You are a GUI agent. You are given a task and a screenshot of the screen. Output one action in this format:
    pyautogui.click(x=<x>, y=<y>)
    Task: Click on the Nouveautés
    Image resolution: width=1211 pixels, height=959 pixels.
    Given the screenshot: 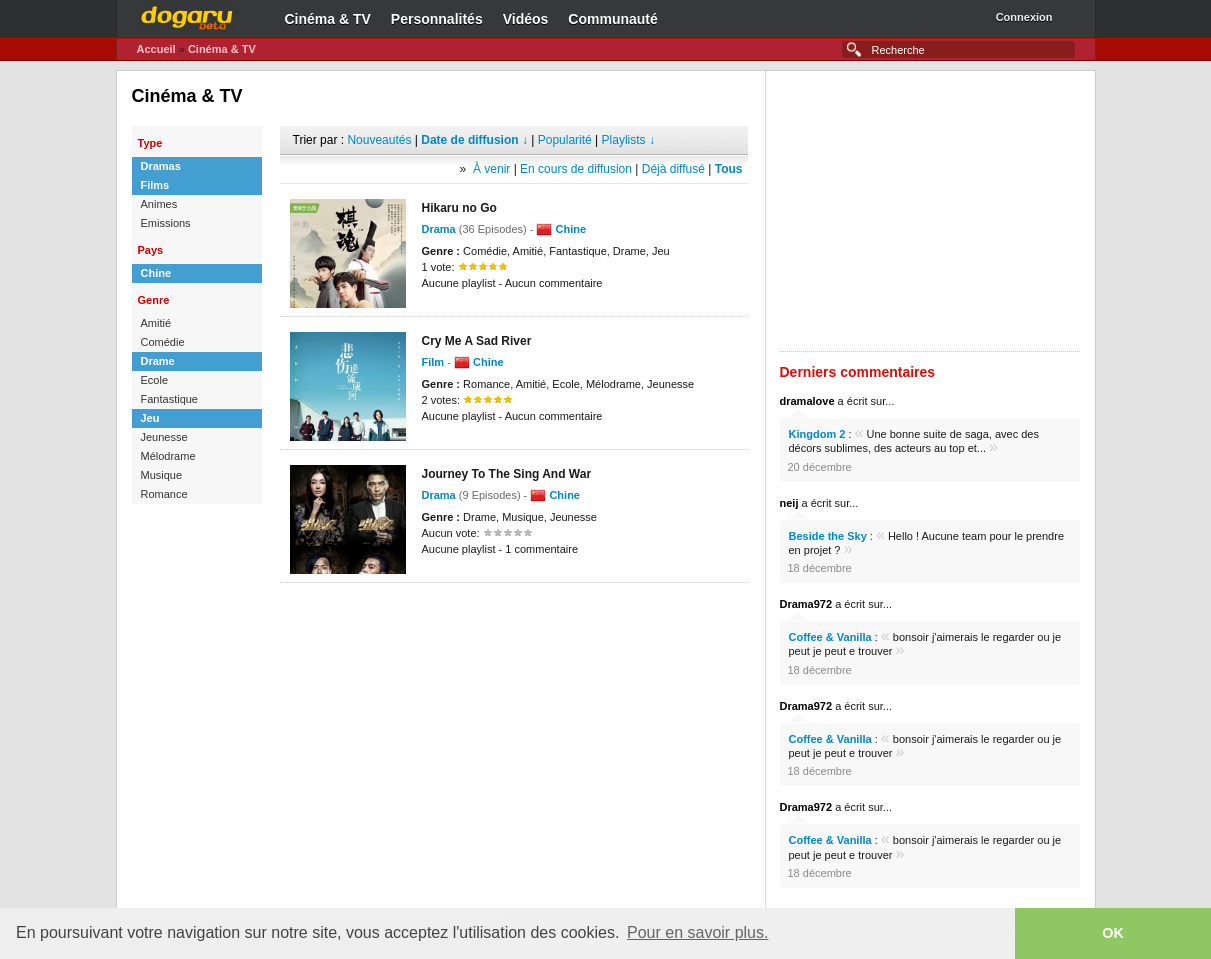 What is the action you would take?
    pyautogui.click(x=379, y=140)
    